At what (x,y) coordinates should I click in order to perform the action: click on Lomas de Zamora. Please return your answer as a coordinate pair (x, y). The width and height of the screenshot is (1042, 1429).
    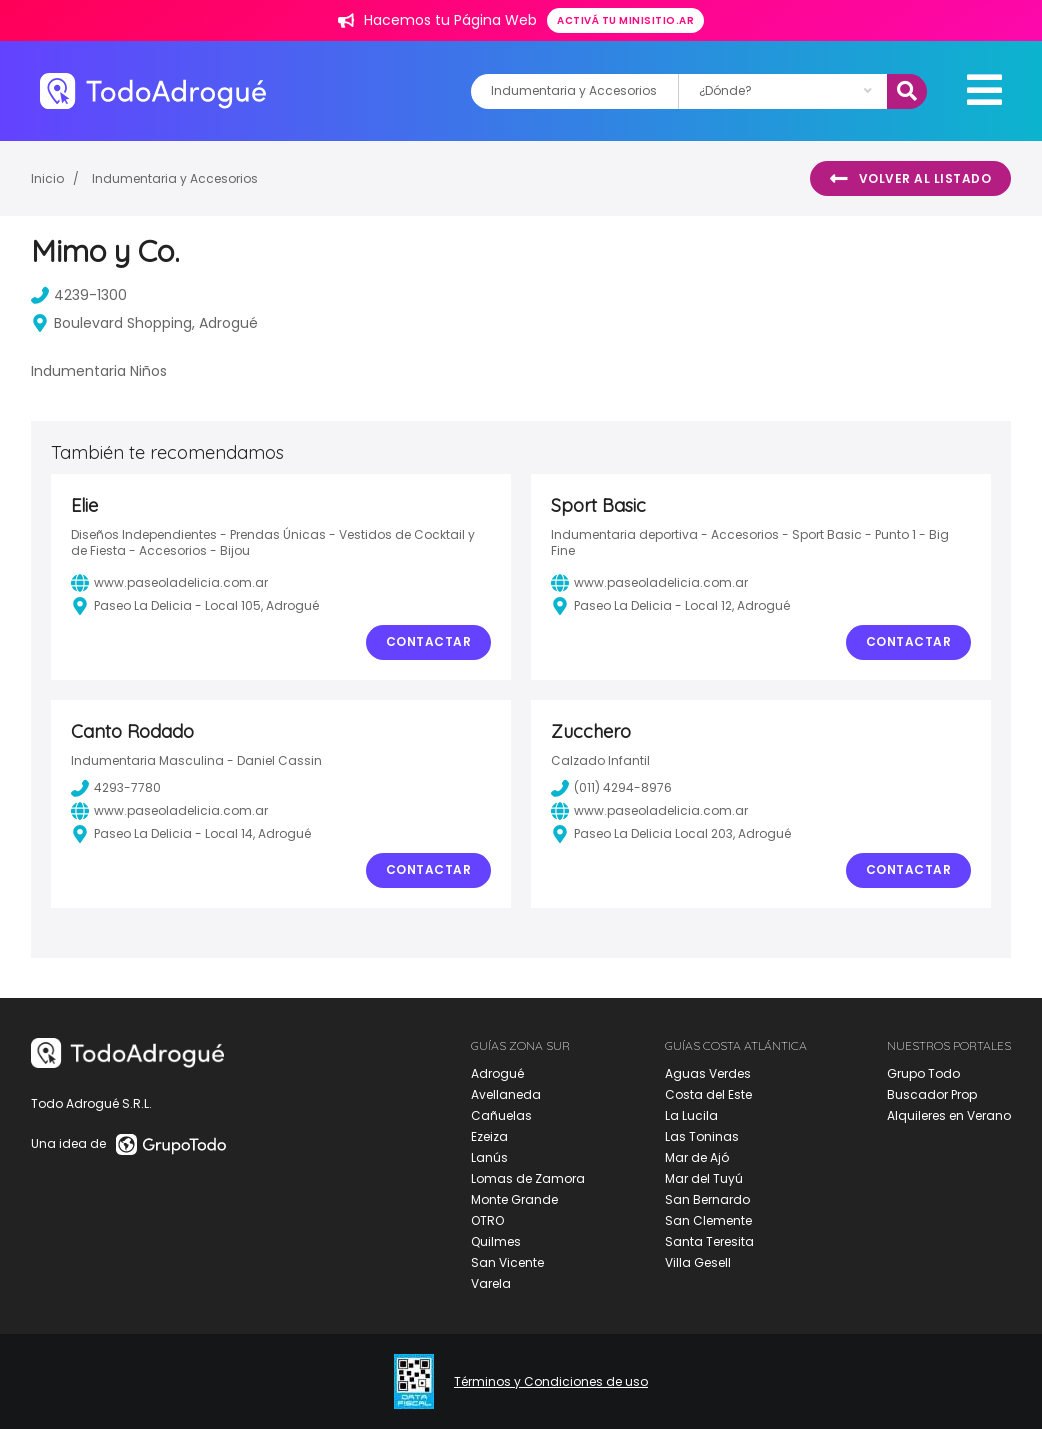
    Looking at the image, I should click on (528, 1178).